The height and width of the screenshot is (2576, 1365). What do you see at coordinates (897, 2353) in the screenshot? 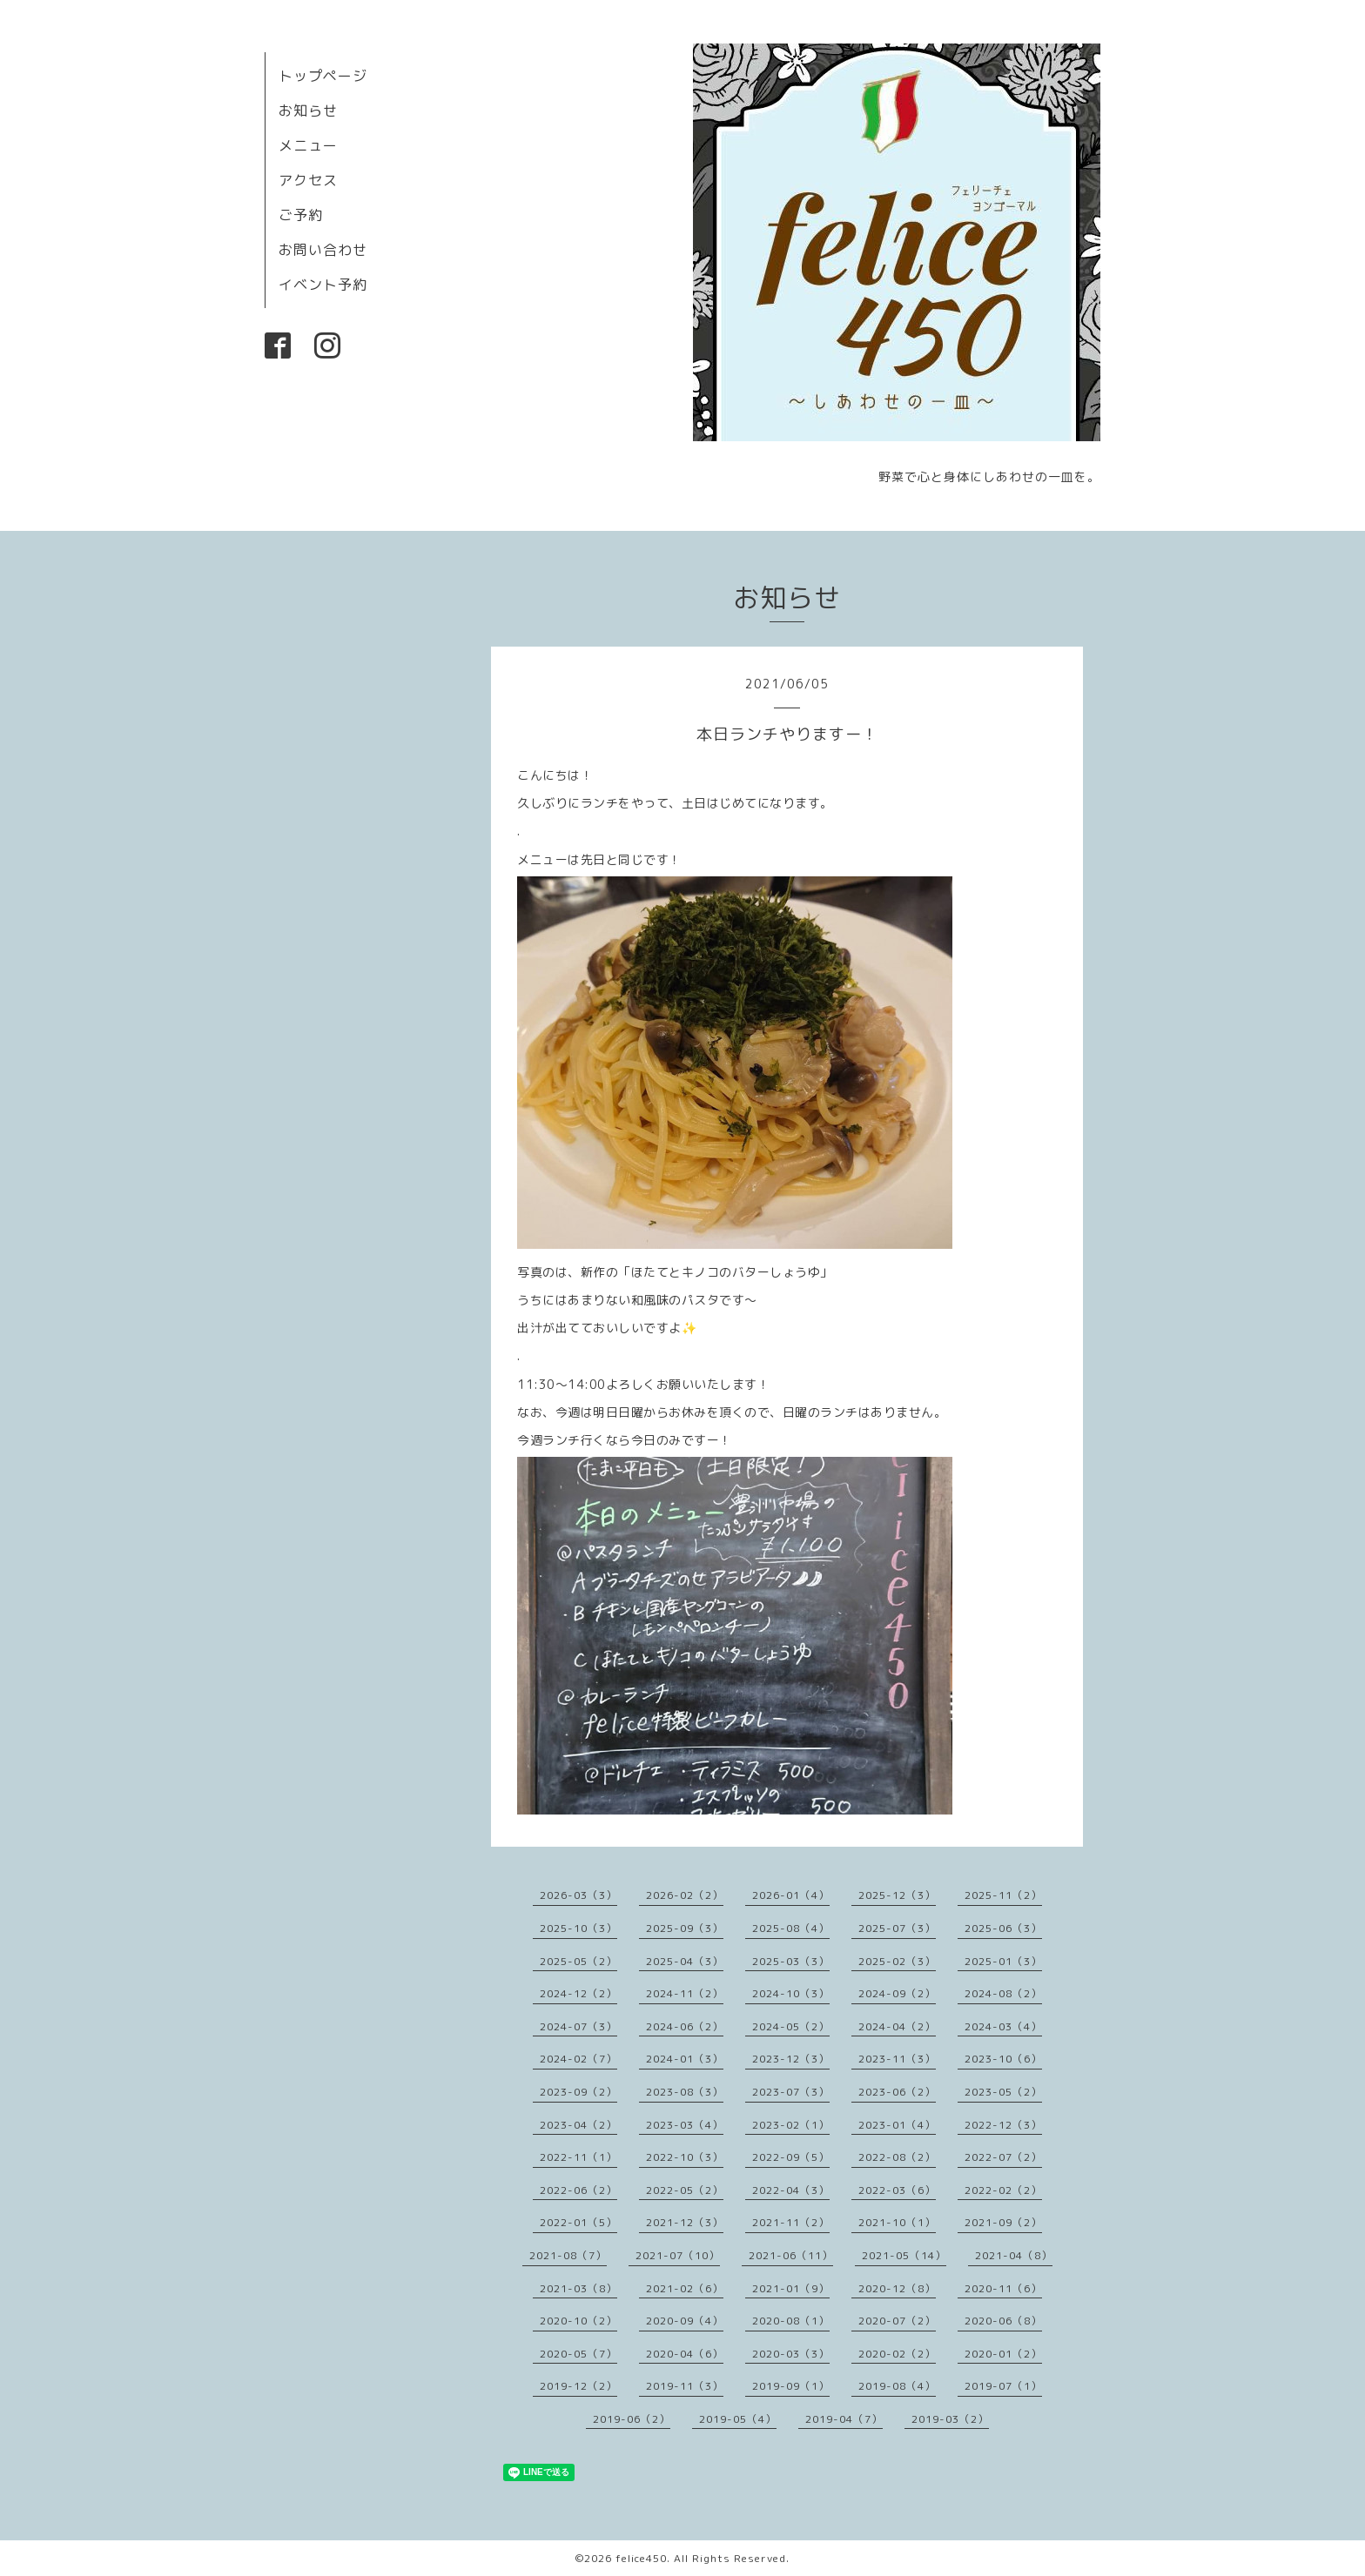
I see `2020-02（2）` at bounding box center [897, 2353].